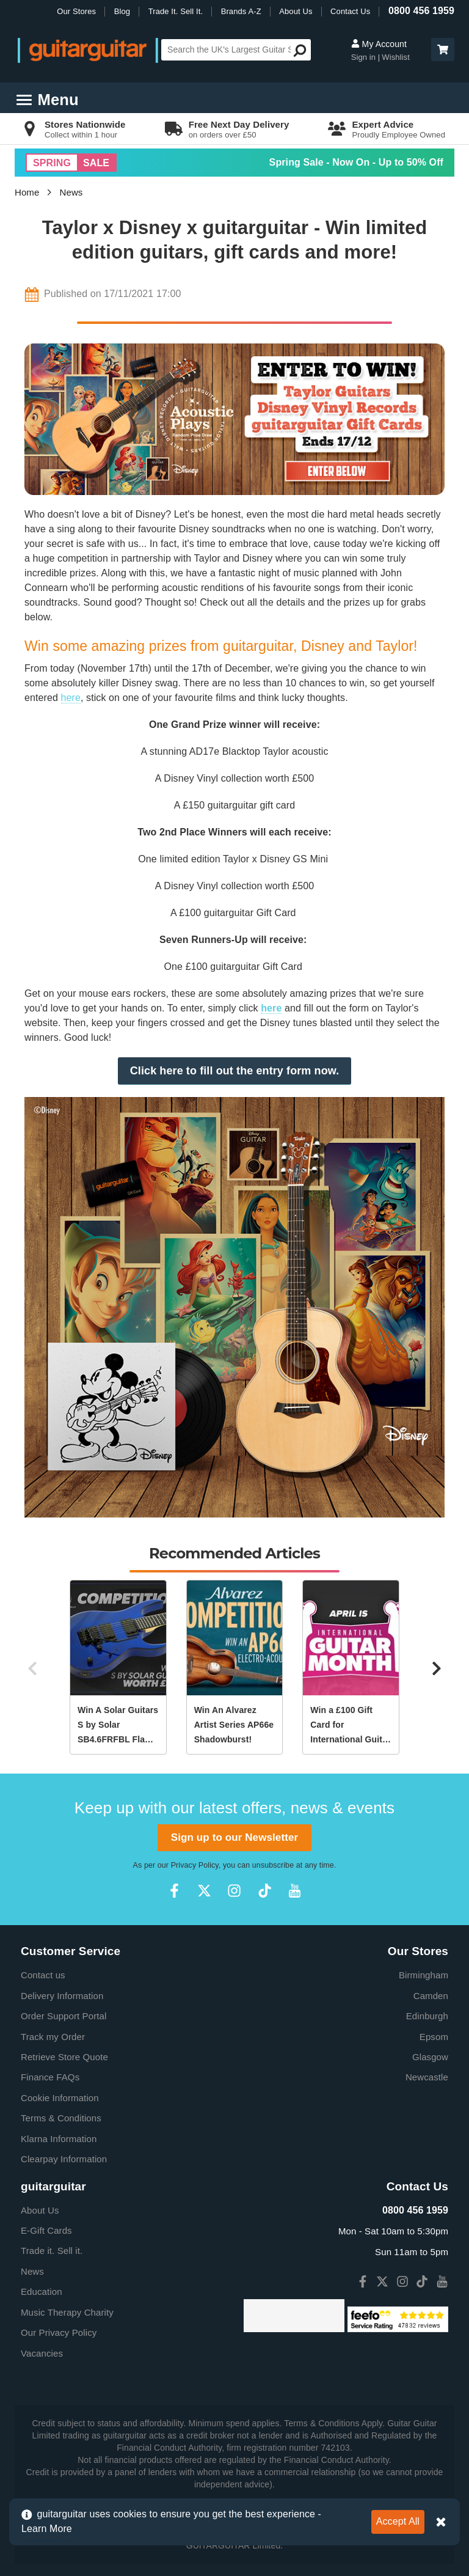 Image resolution: width=469 pixels, height=2576 pixels. What do you see at coordinates (71, 697) in the screenshot?
I see `here` at bounding box center [71, 697].